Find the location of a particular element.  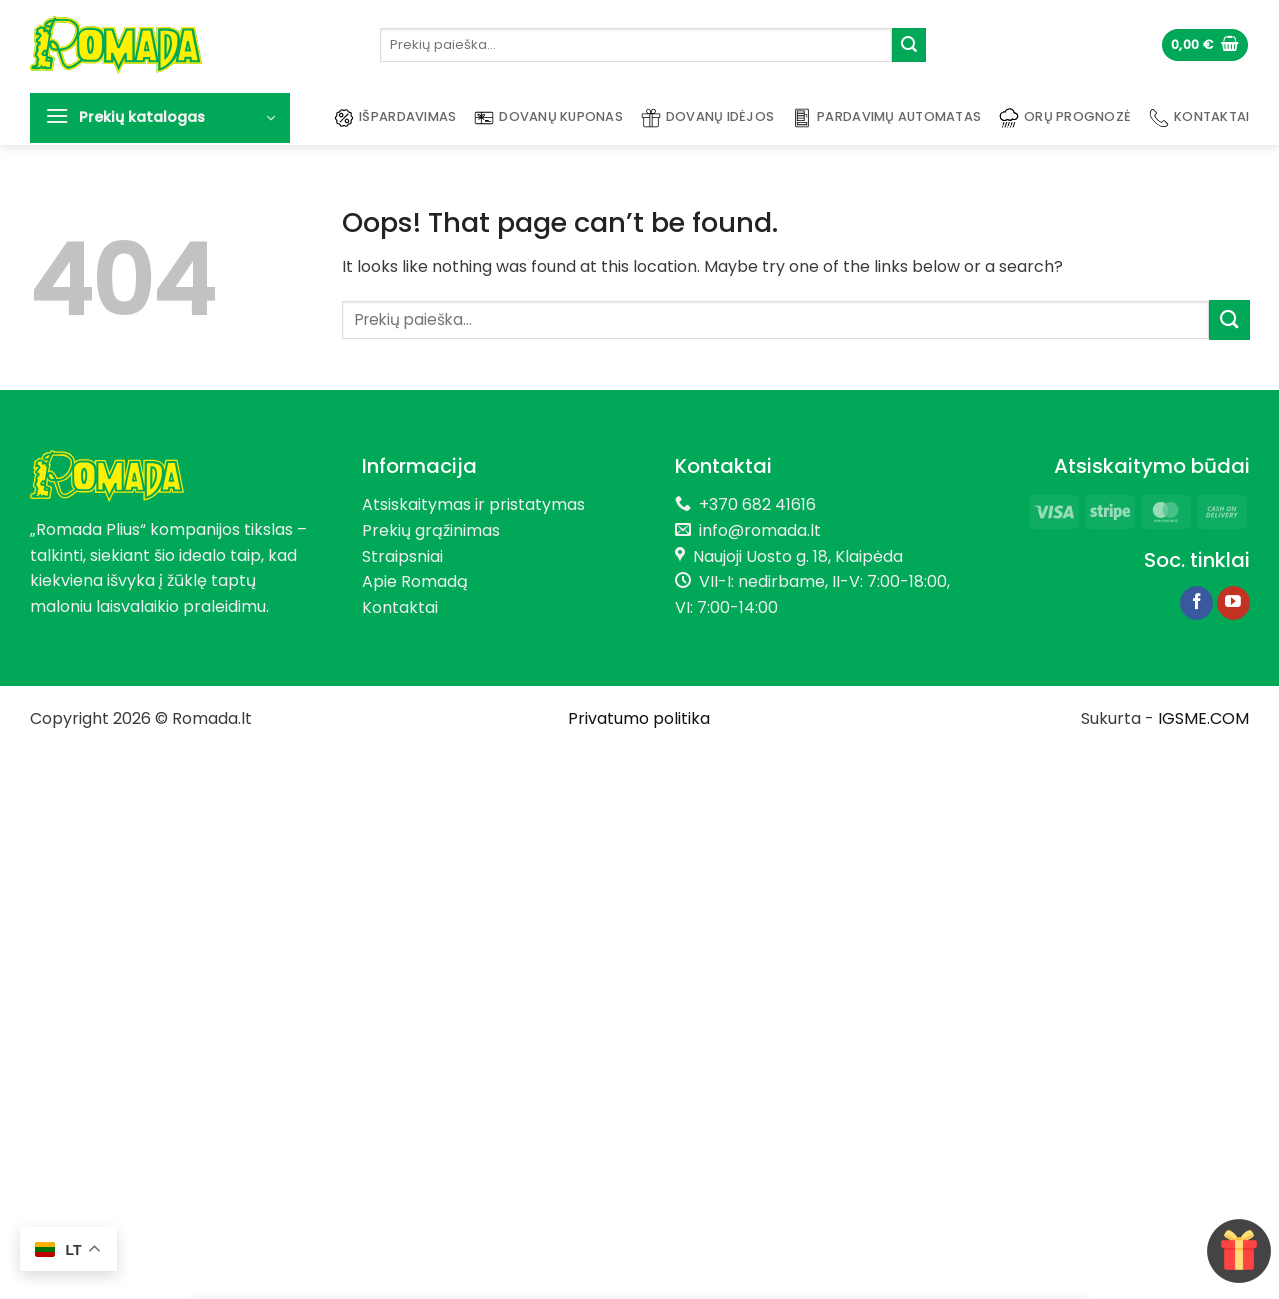

[button] is located at coordinates (1205, 45).